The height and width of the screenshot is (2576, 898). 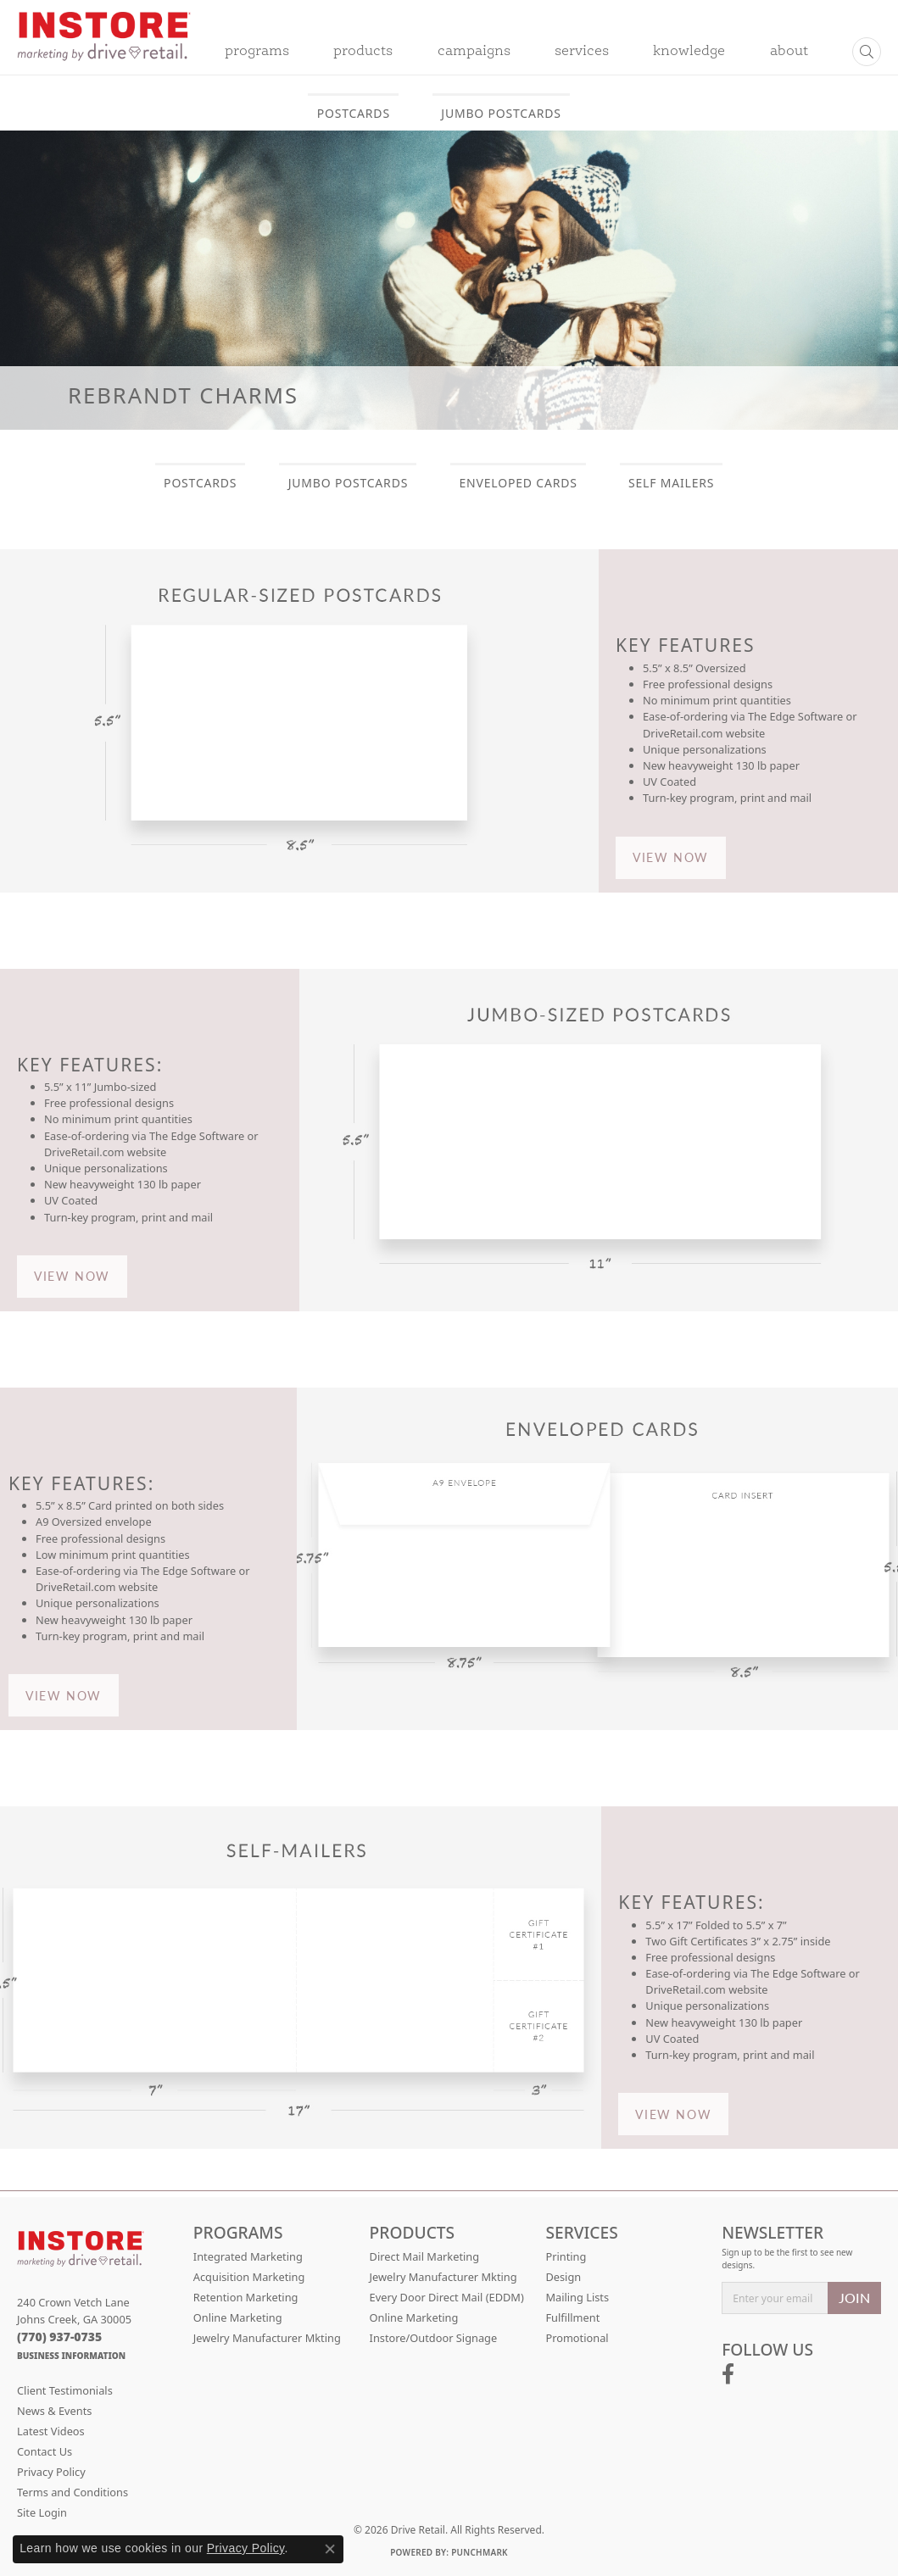 What do you see at coordinates (576, 2337) in the screenshot?
I see `Promotional` at bounding box center [576, 2337].